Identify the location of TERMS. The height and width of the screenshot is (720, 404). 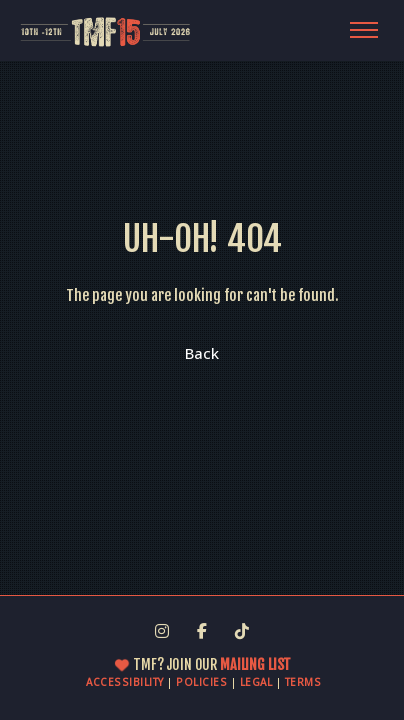
(303, 682).